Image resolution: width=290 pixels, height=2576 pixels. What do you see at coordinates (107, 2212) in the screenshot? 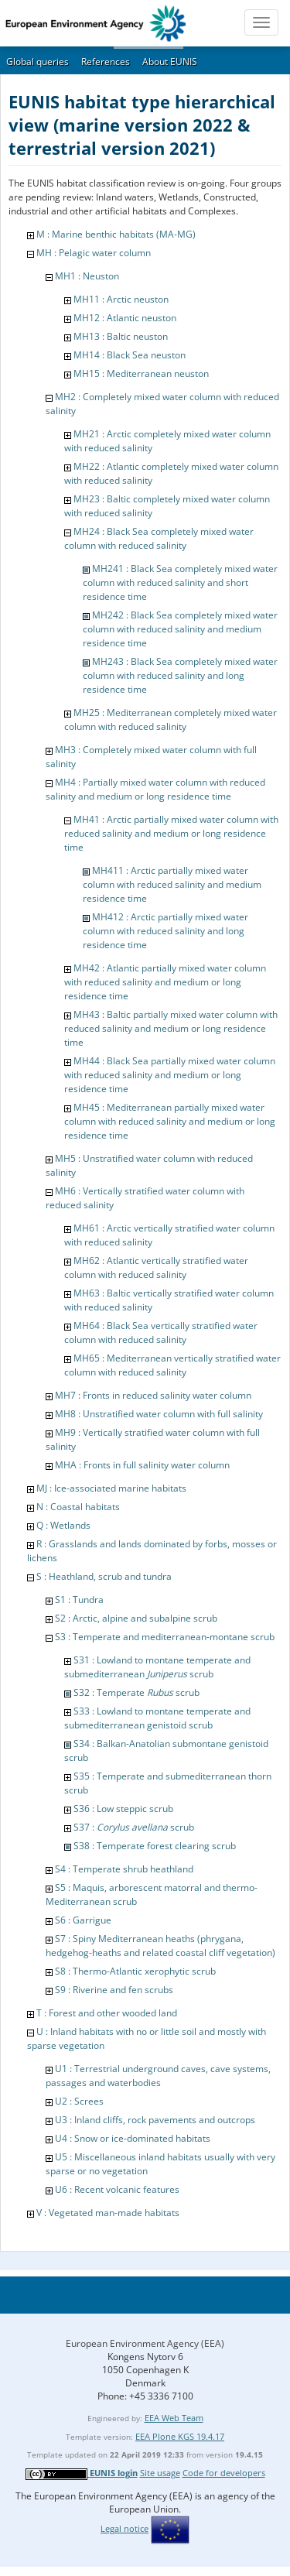
I see `V : Vegetated man-made habitats` at bounding box center [107, 2212].